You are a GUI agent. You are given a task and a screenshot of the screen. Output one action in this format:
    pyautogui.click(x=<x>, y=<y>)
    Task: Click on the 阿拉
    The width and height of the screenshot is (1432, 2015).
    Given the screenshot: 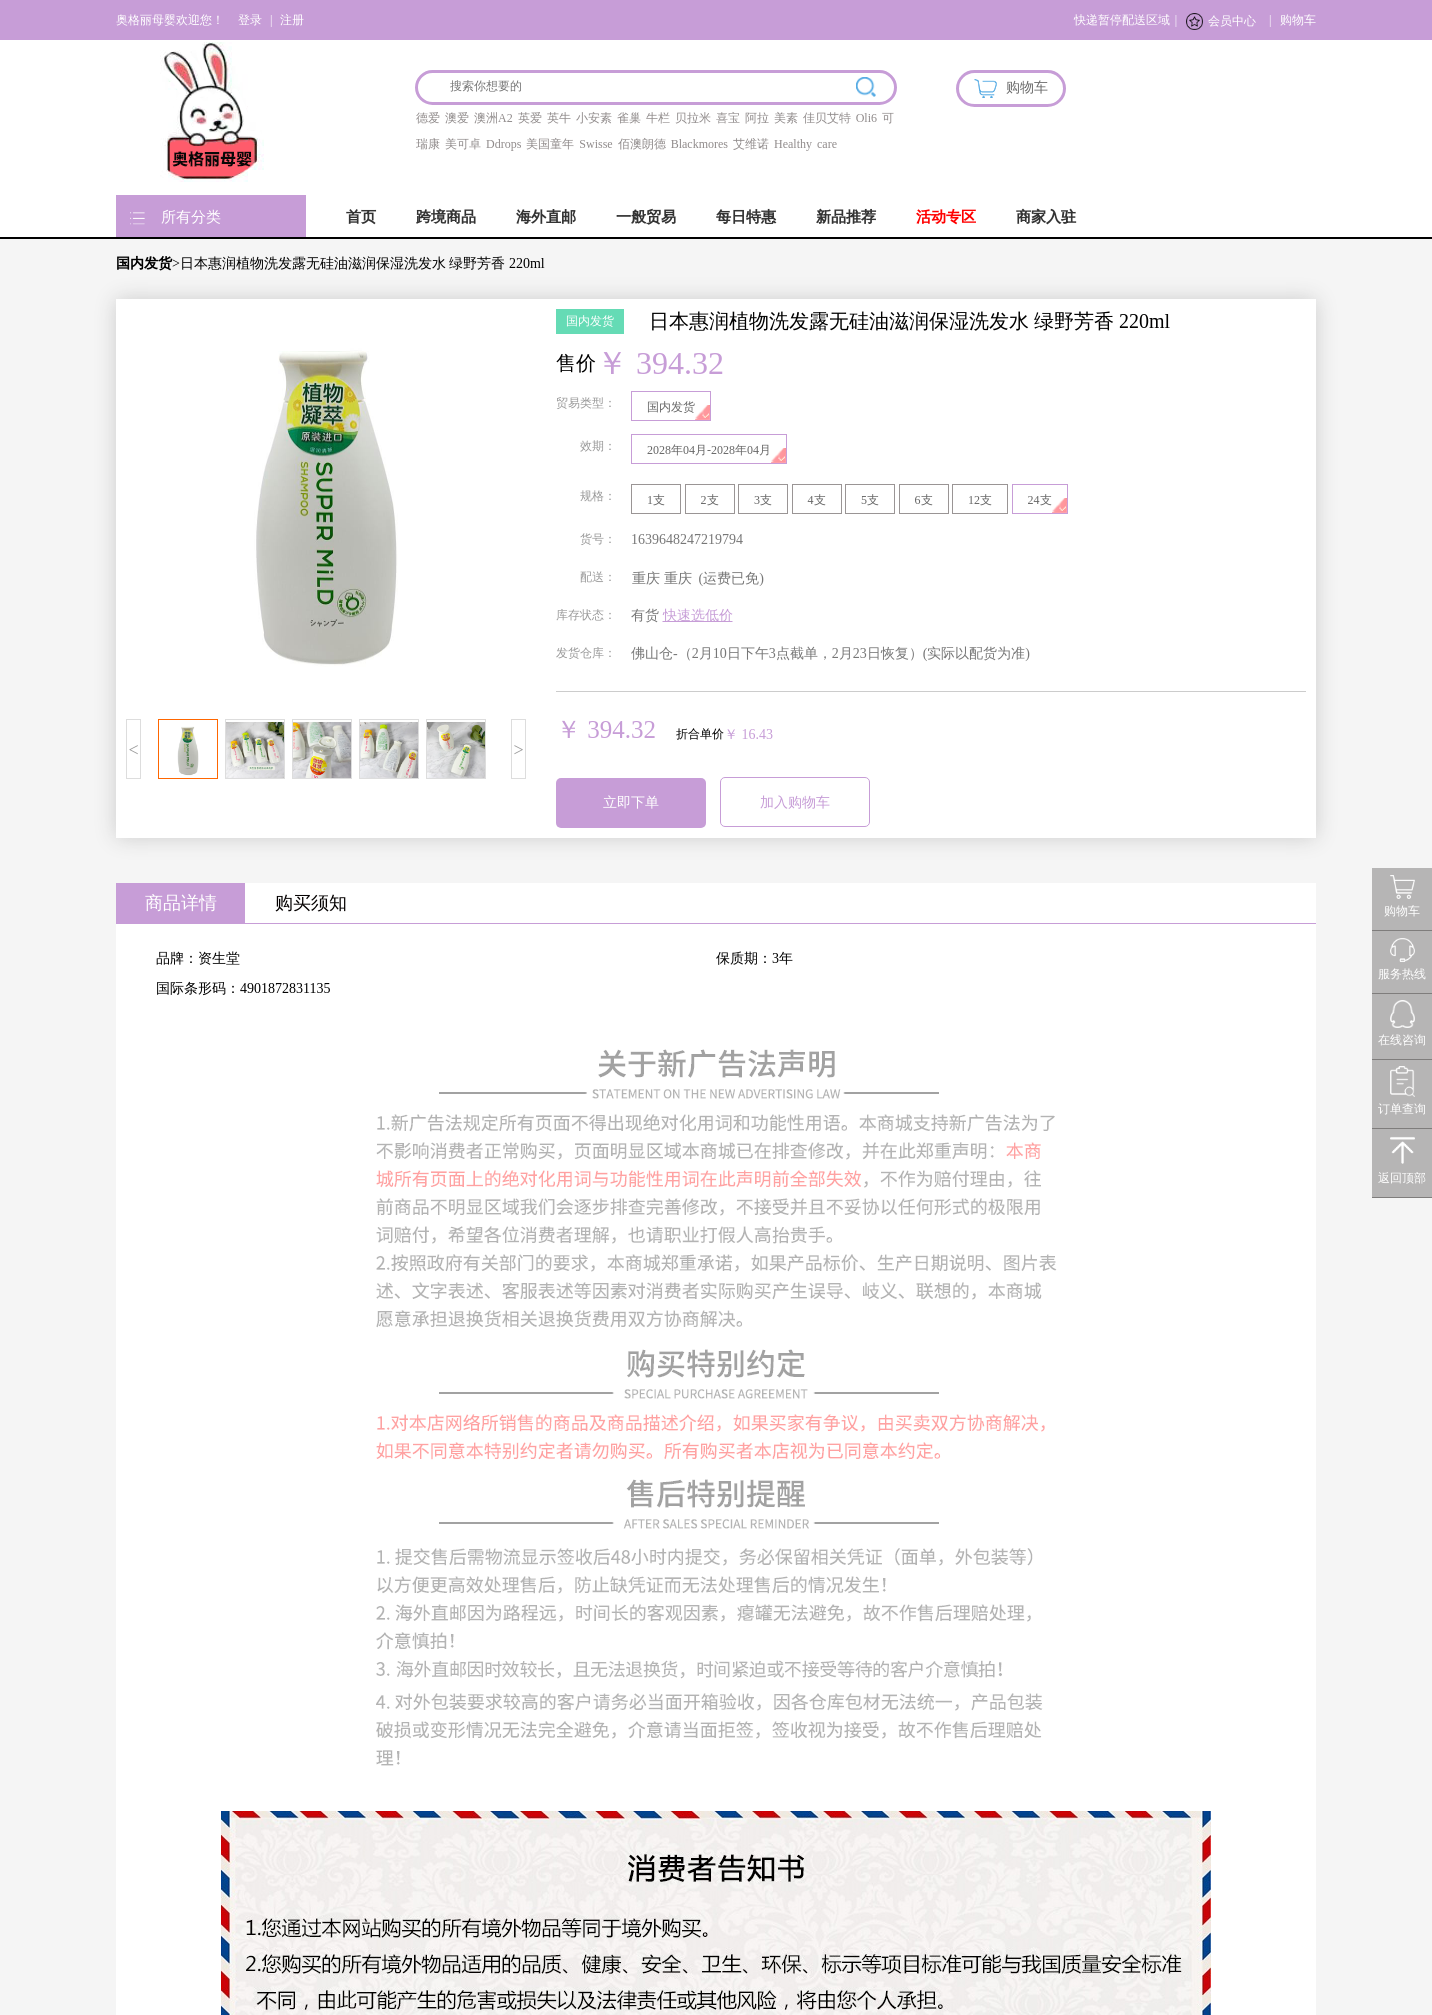 What is the action you would take?
    pyautogui.click(x=757, y=118)
    